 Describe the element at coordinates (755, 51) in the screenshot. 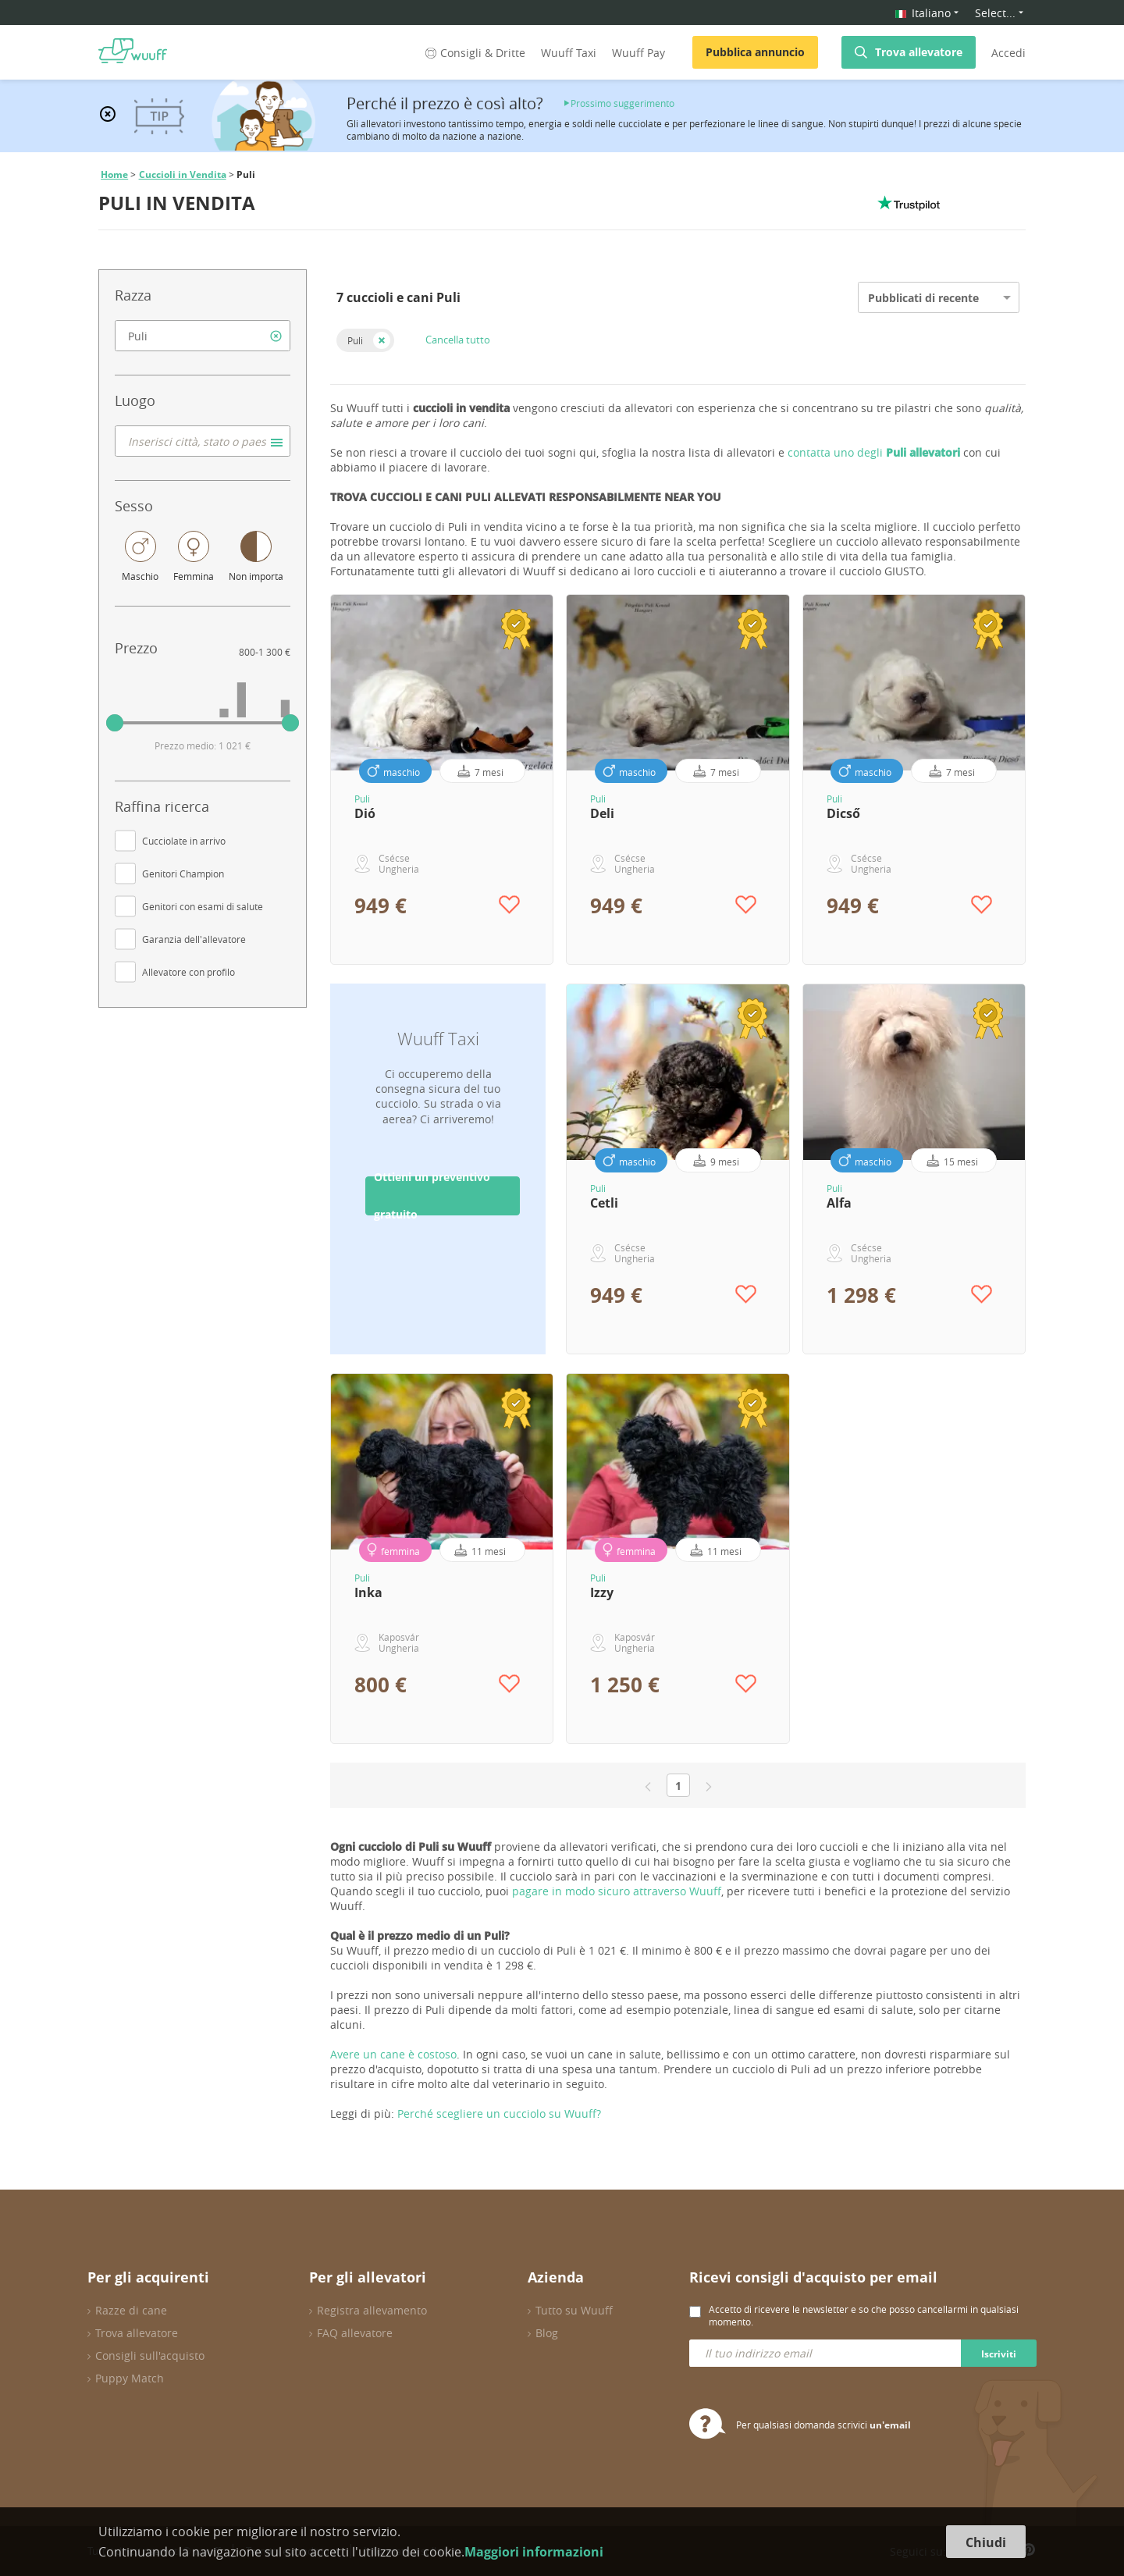

I see `Pubblica annuncio` at that location.